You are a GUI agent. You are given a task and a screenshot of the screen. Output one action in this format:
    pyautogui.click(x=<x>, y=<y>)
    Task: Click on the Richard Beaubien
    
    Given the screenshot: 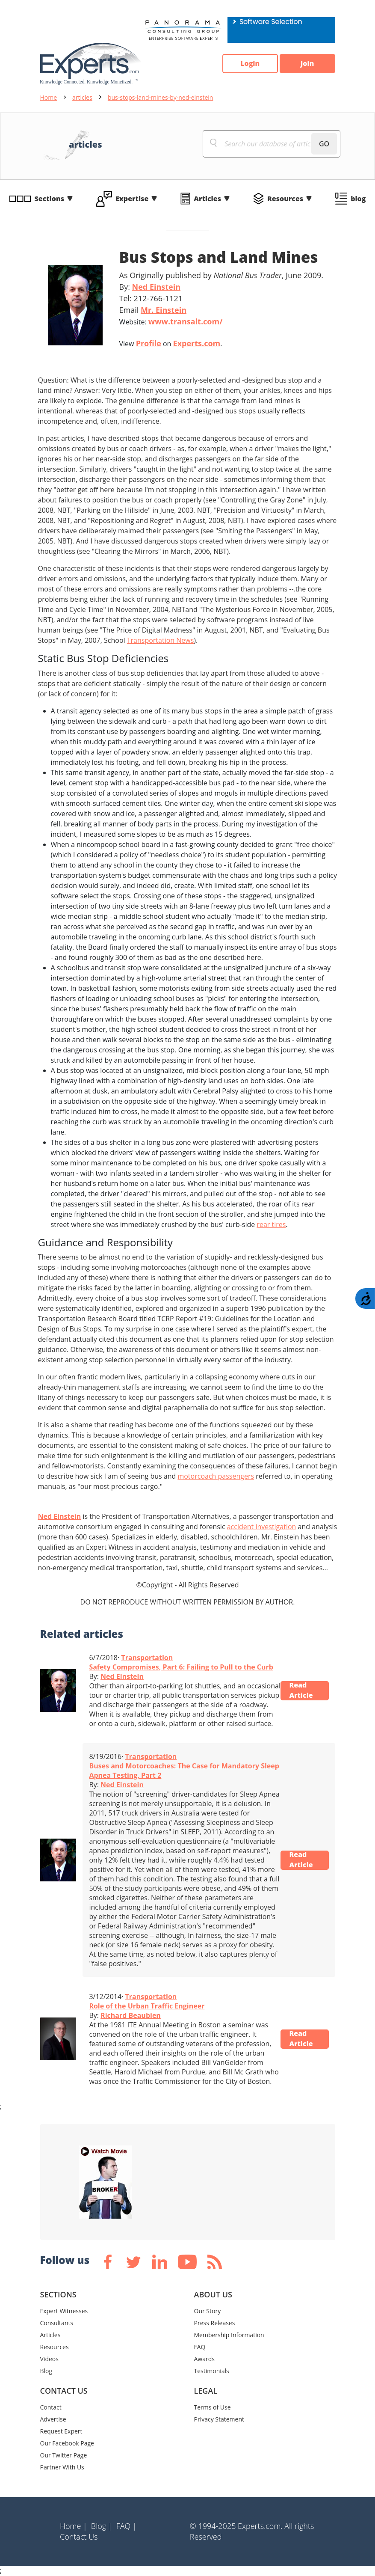 What is the action you would take?
    pyautogui.click(x=130, y=2015)
    